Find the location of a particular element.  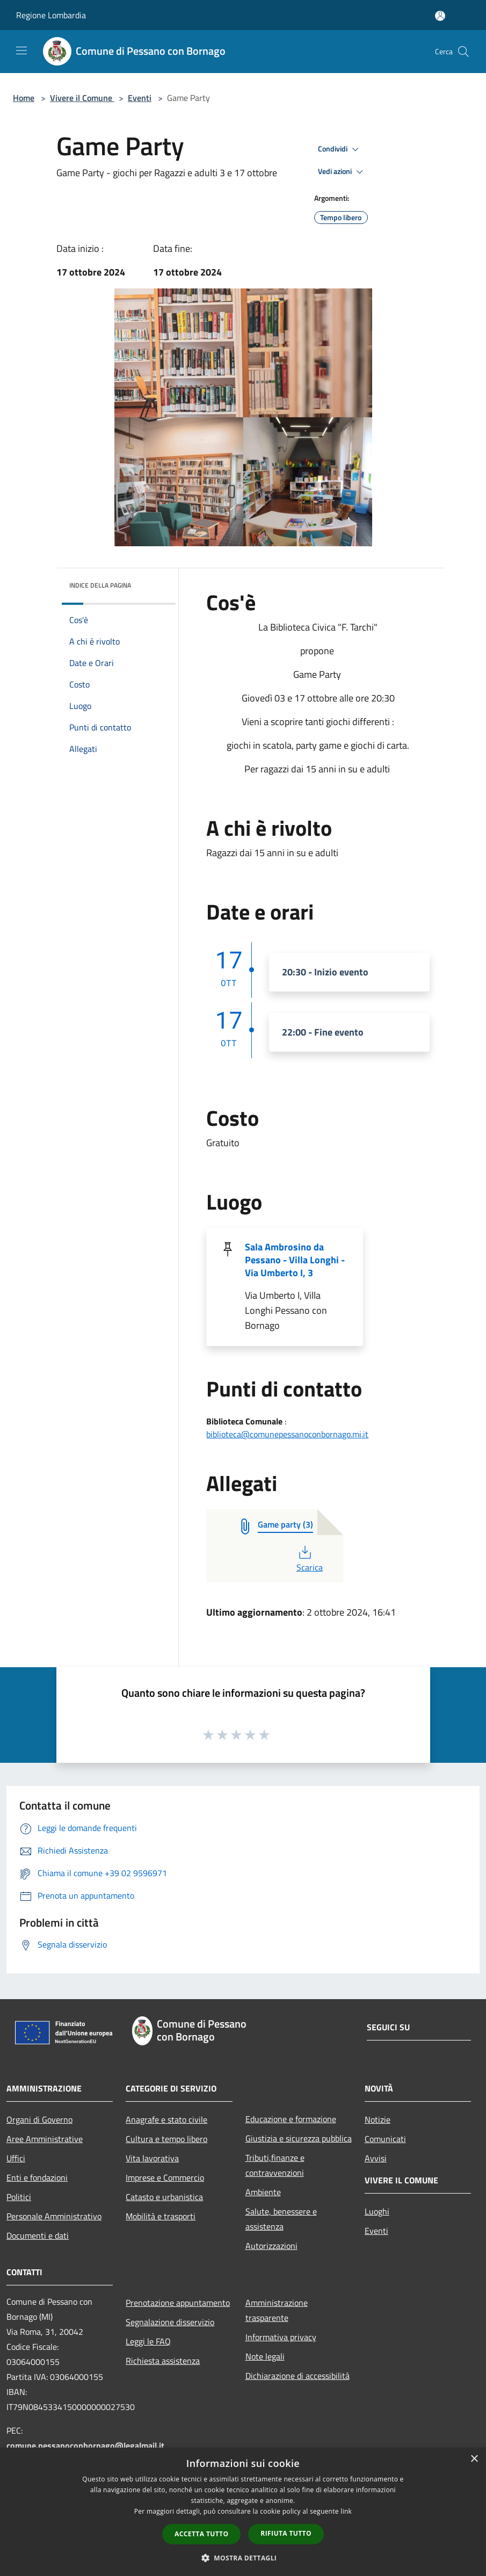

Luoghi is located at coordinates (377, 2211).